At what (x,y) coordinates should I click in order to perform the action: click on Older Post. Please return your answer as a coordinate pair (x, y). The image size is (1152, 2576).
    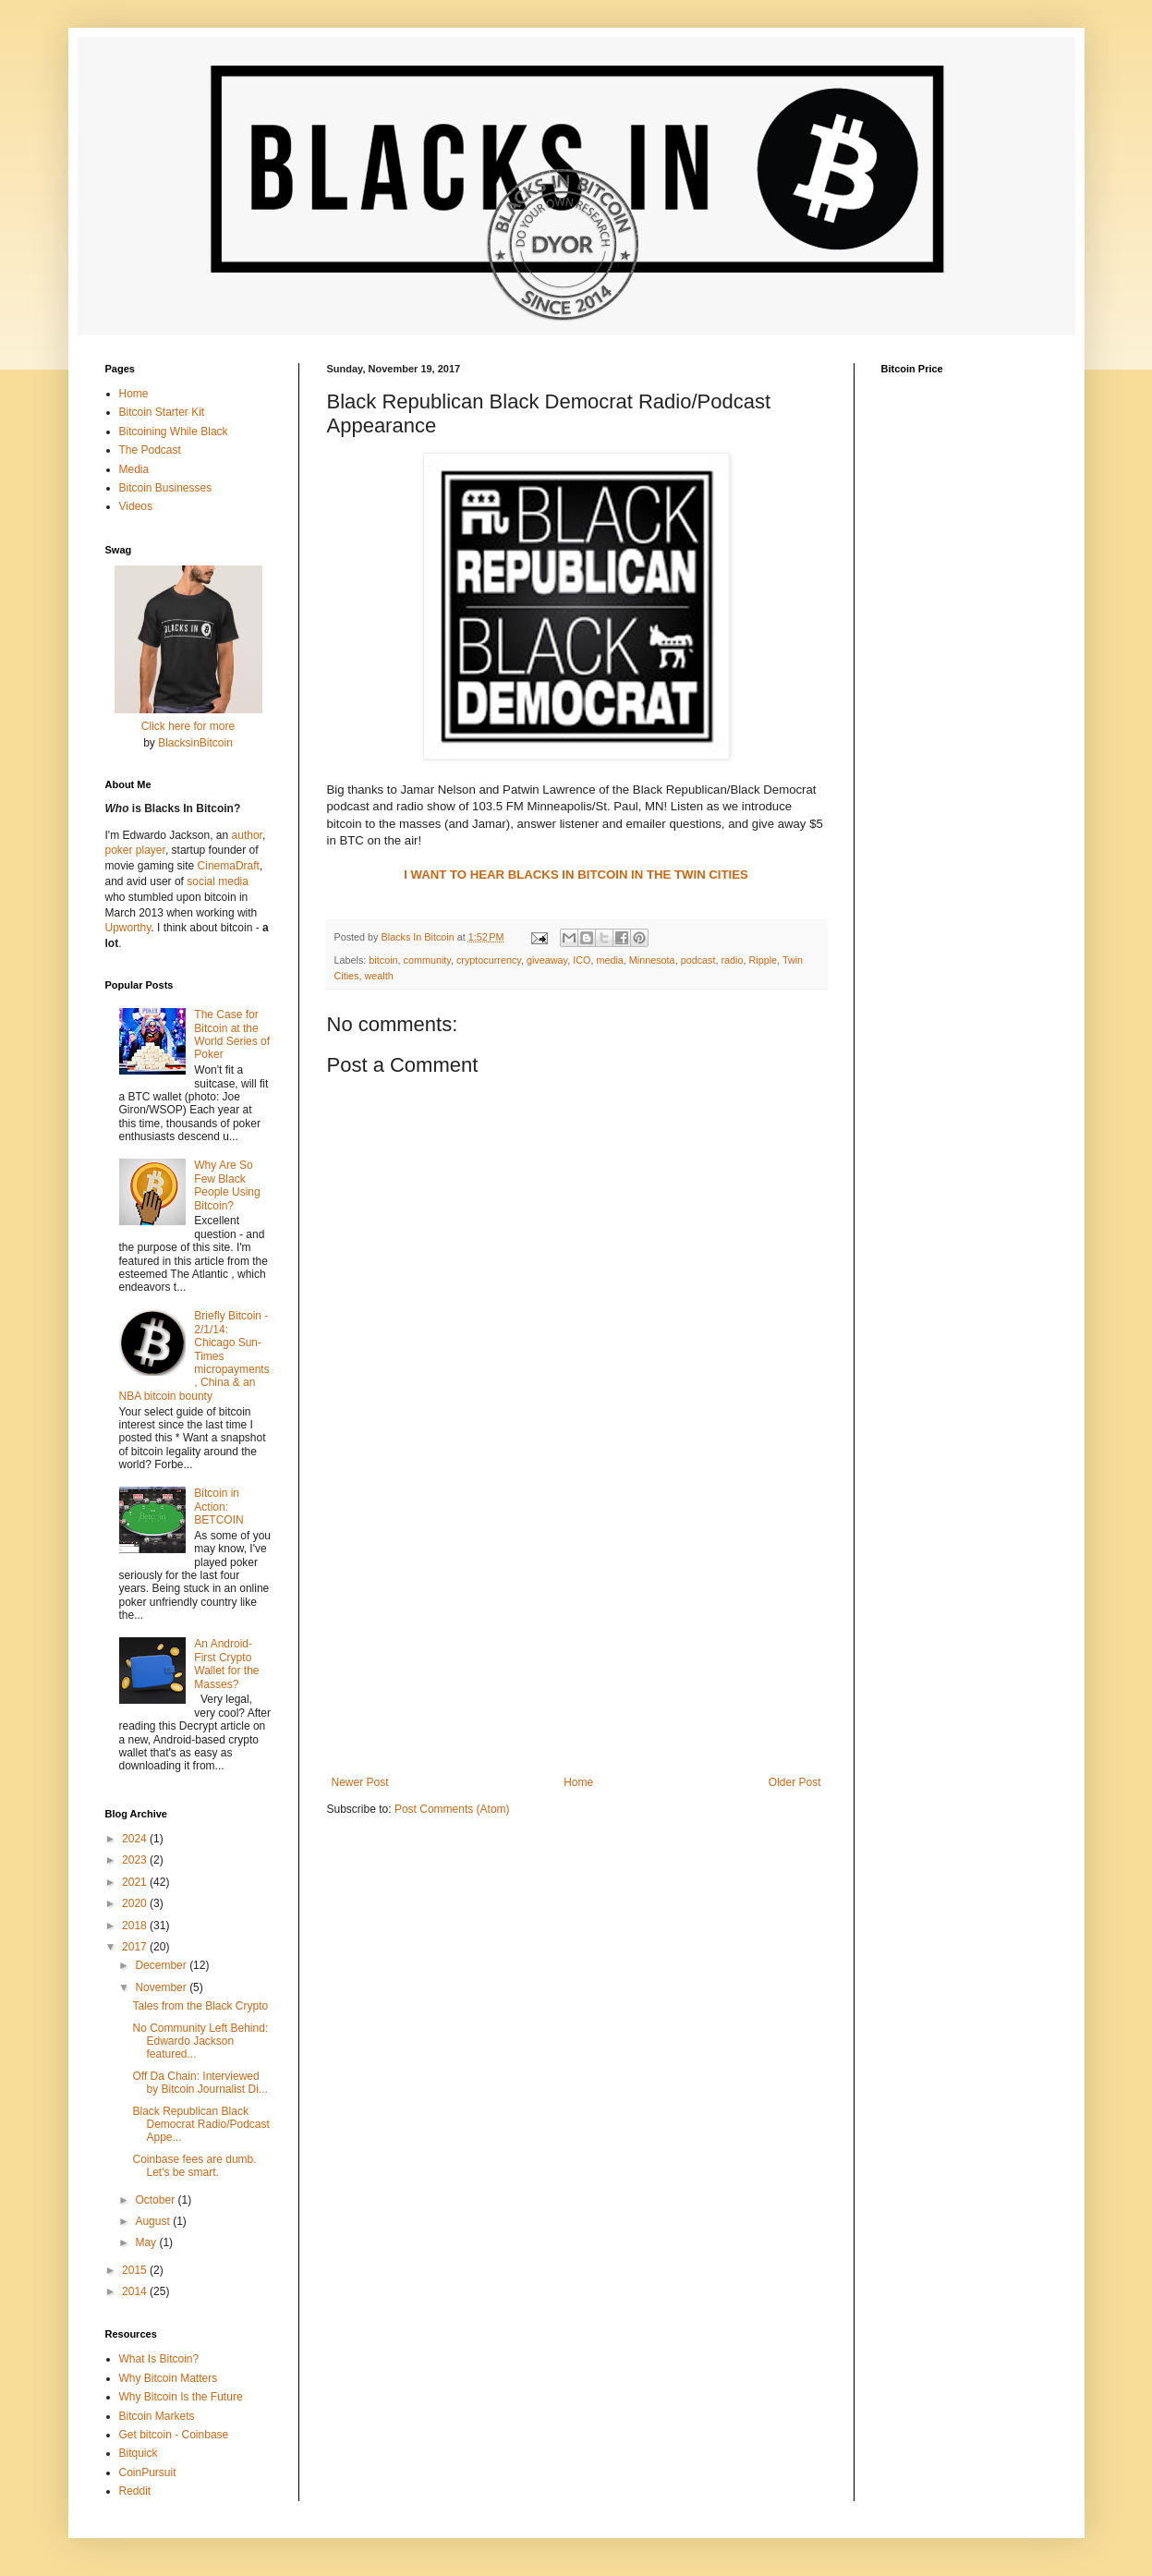
    Looking at the image, I should click on (795, 1782).